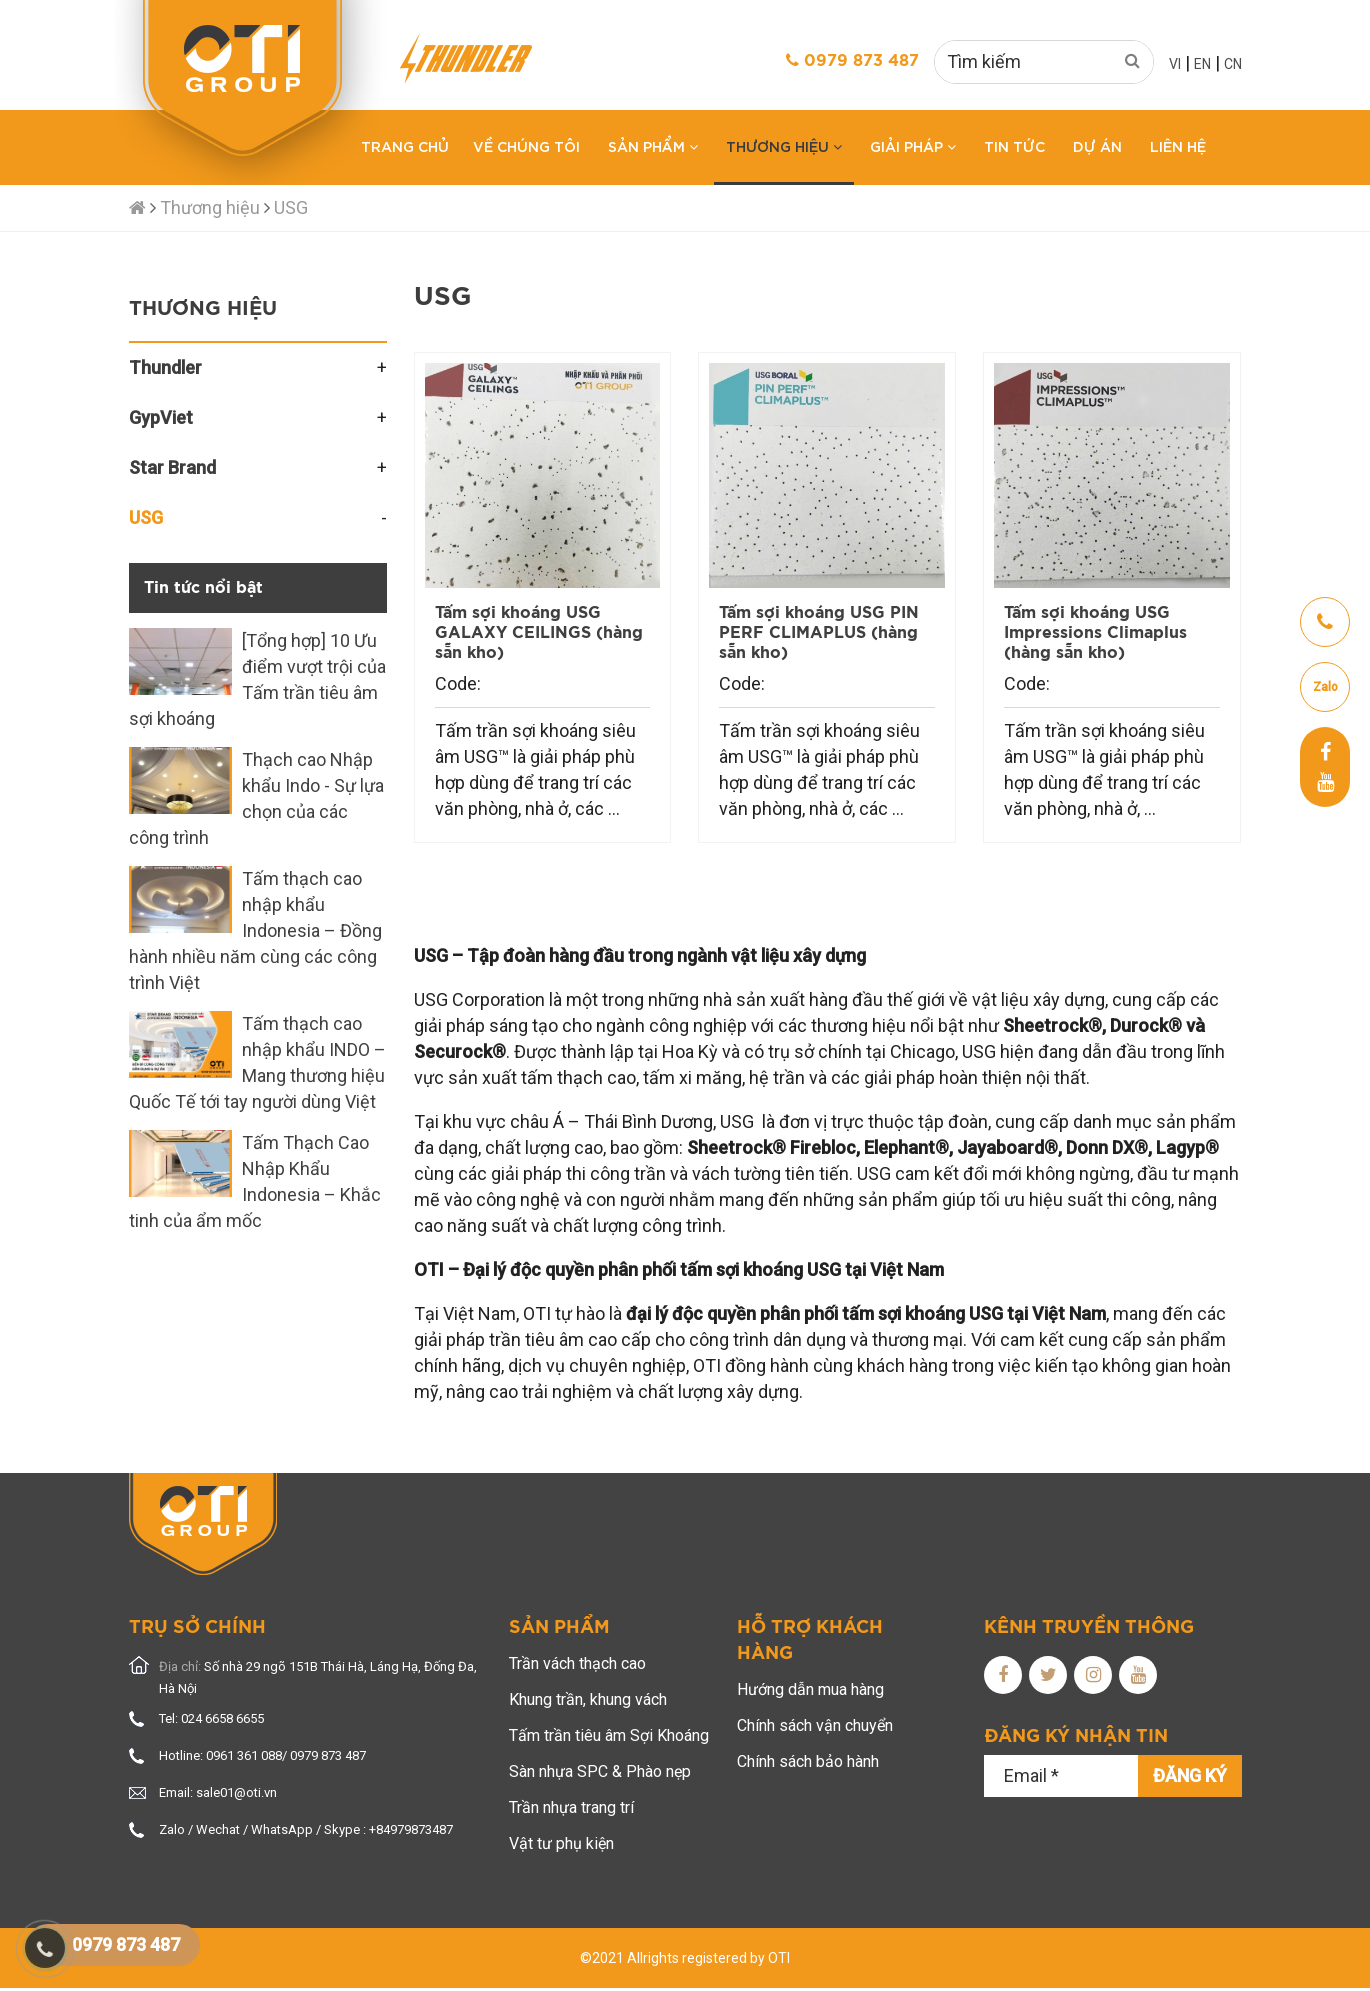 Image resolution: width=1370 pixels, height=1991 pixels. What do you see at coordinates (588, 1699) in the screenshot?
I see `Khung trần, khung vách` at bounding box center [588, 1699].